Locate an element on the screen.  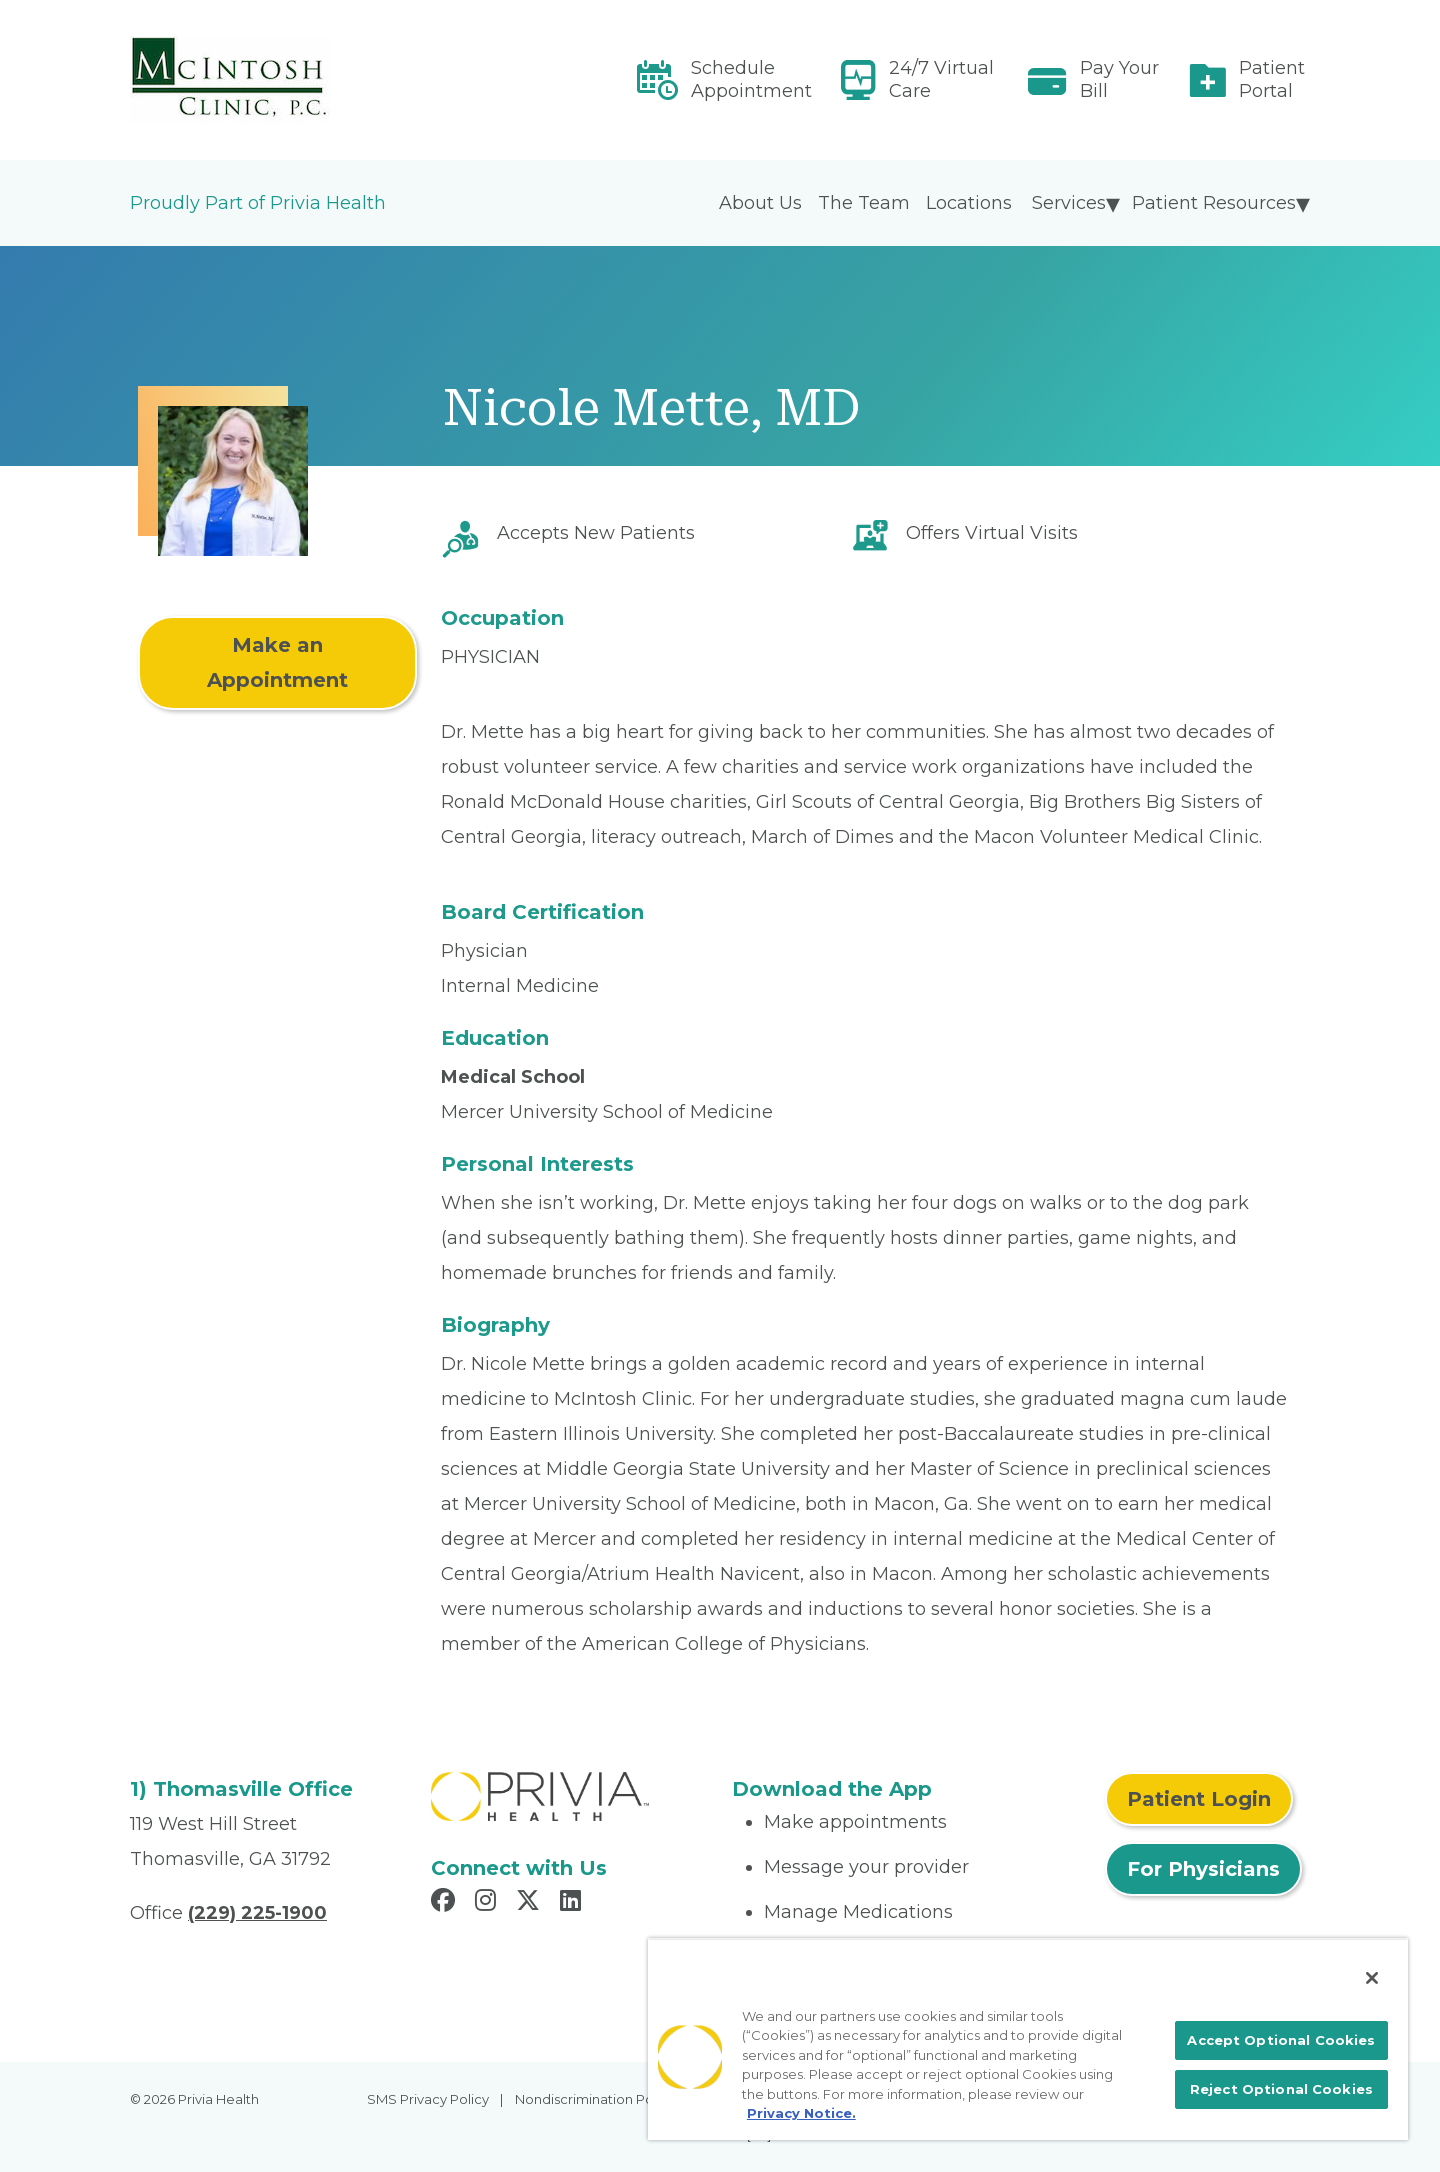
Accept Optional Cookies is located at coordinates (1281, 2040).